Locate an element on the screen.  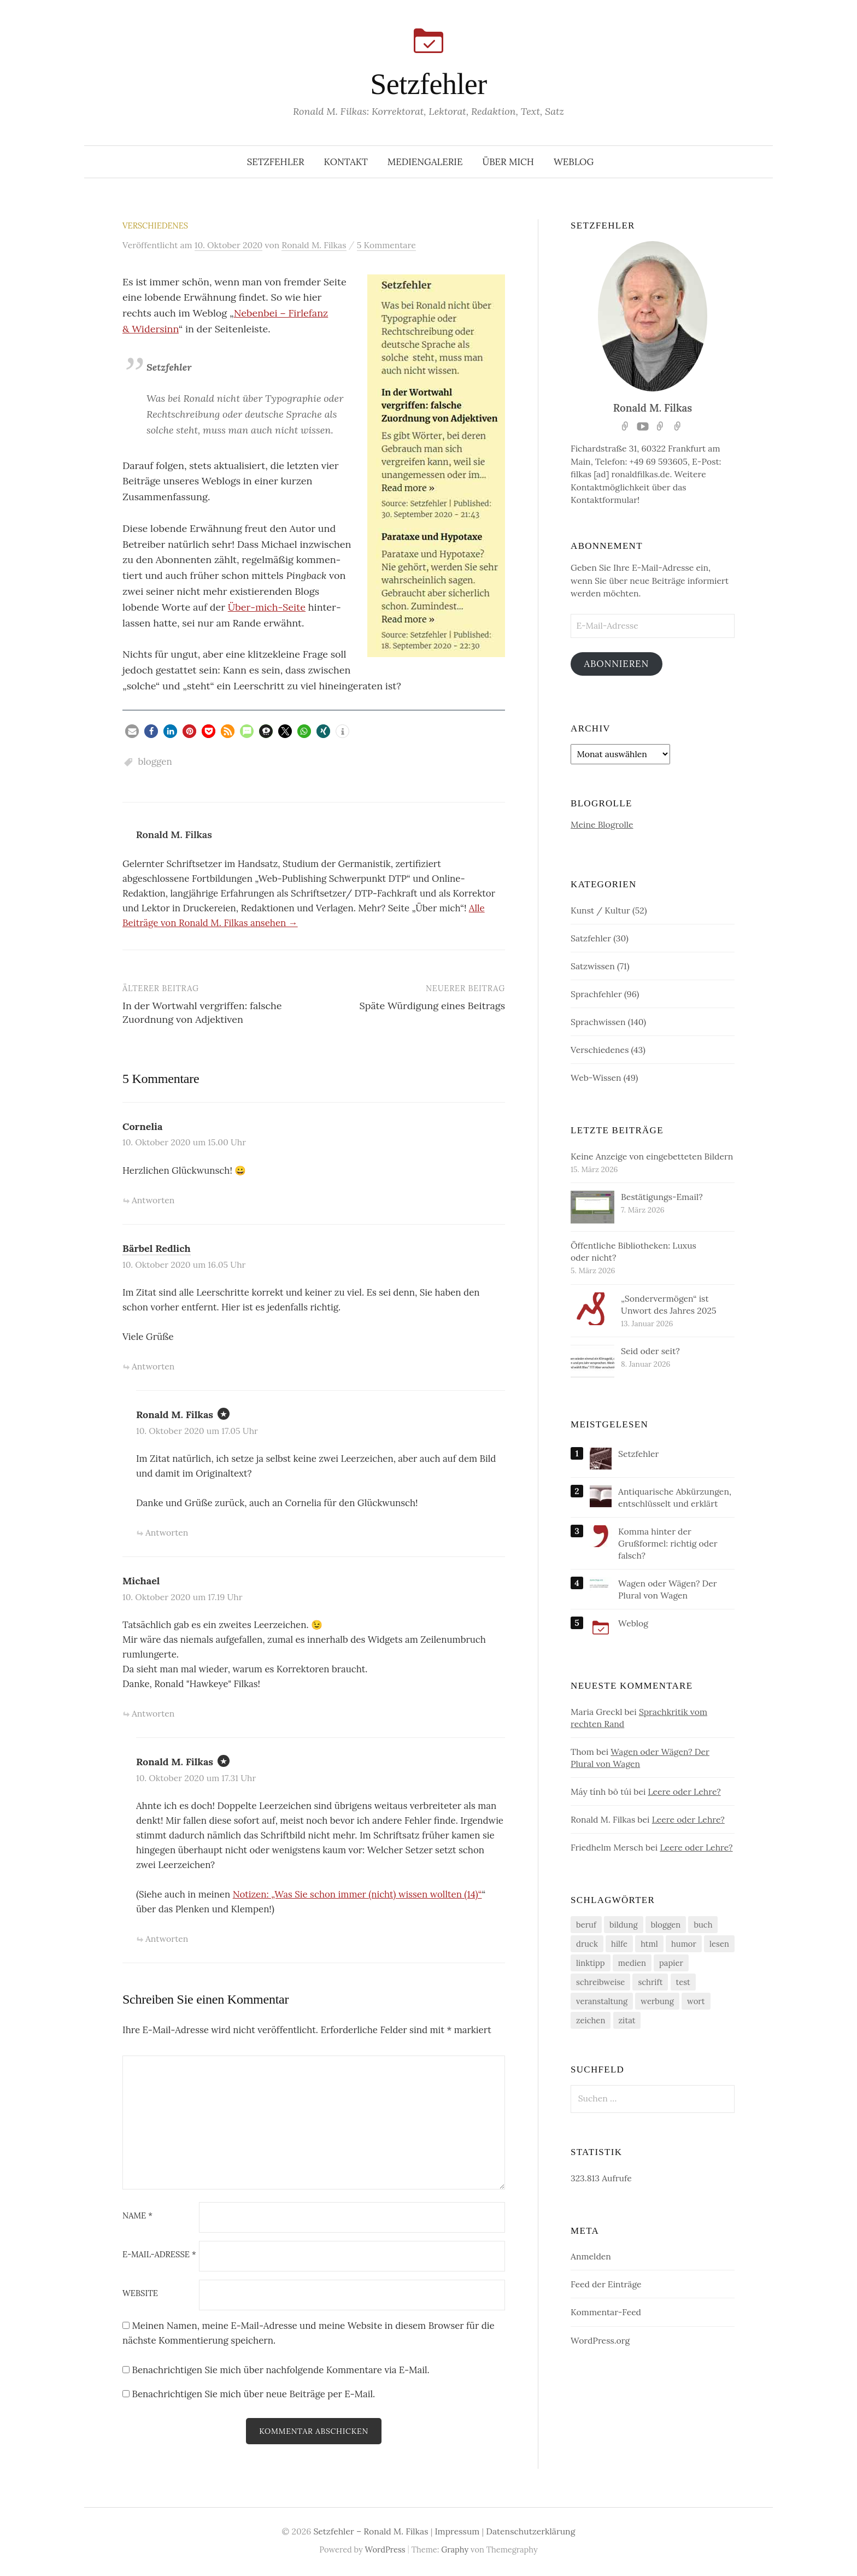
bildung [bildung (43 Einträge)] is located at coordinates (623, 1926).